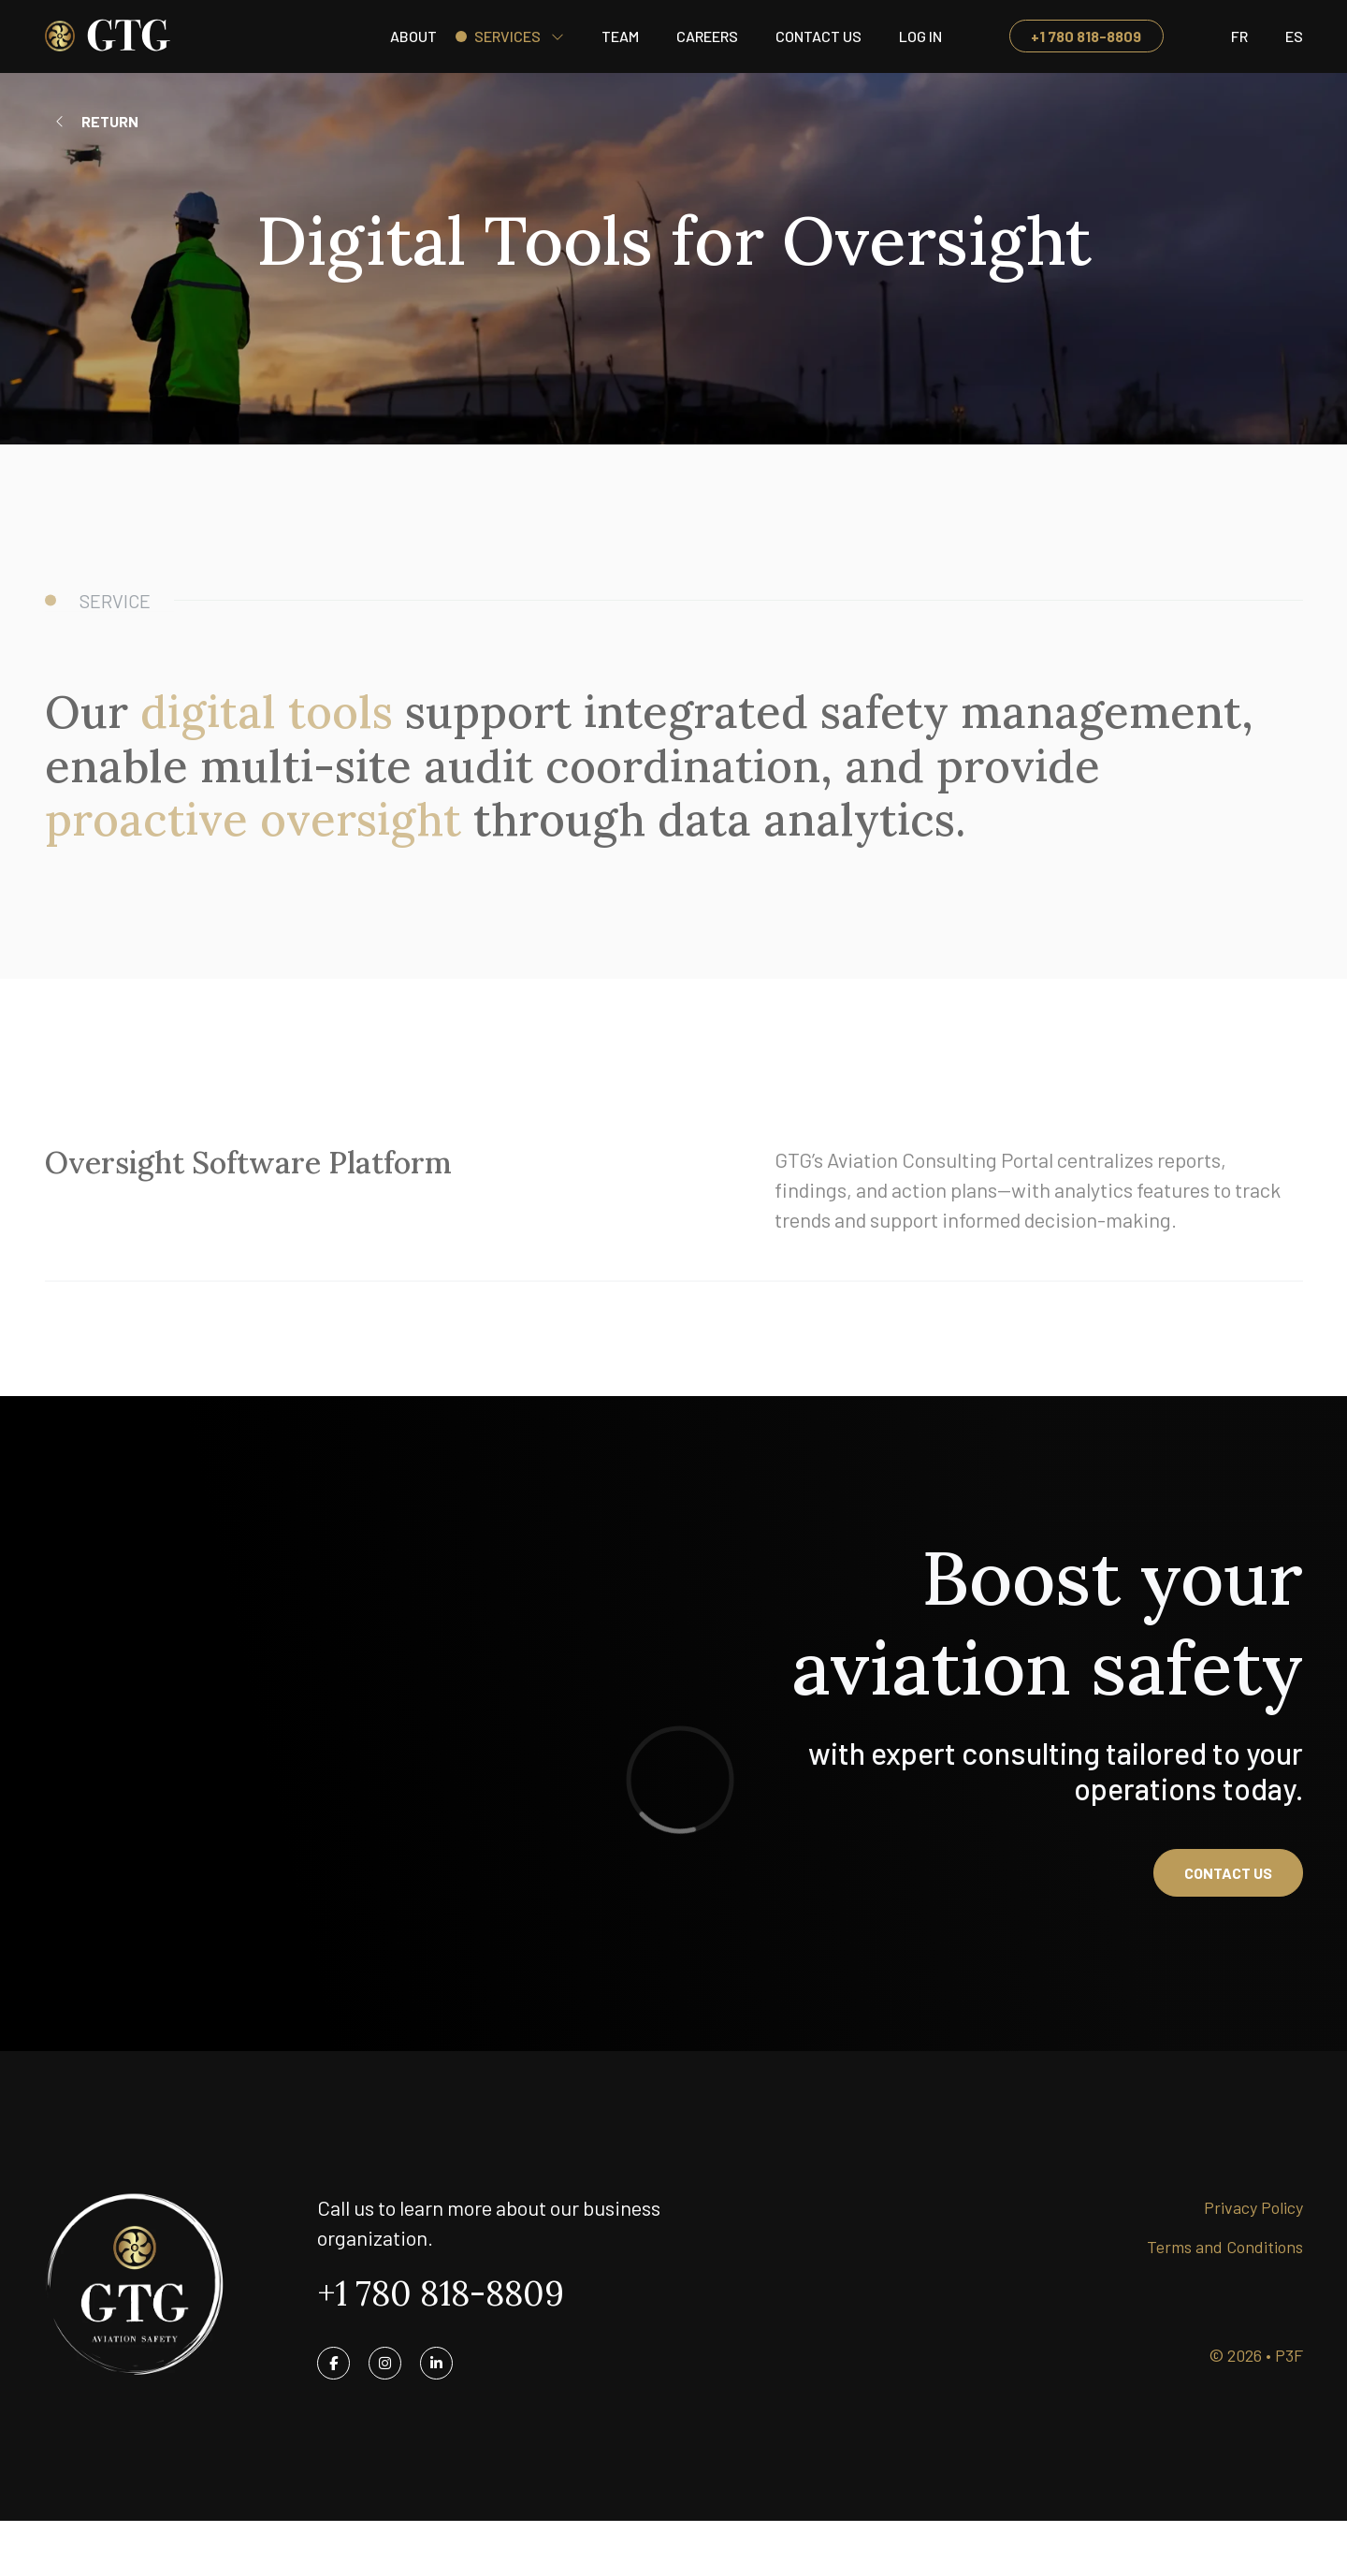  I want to click on Return, so click(109, 121).